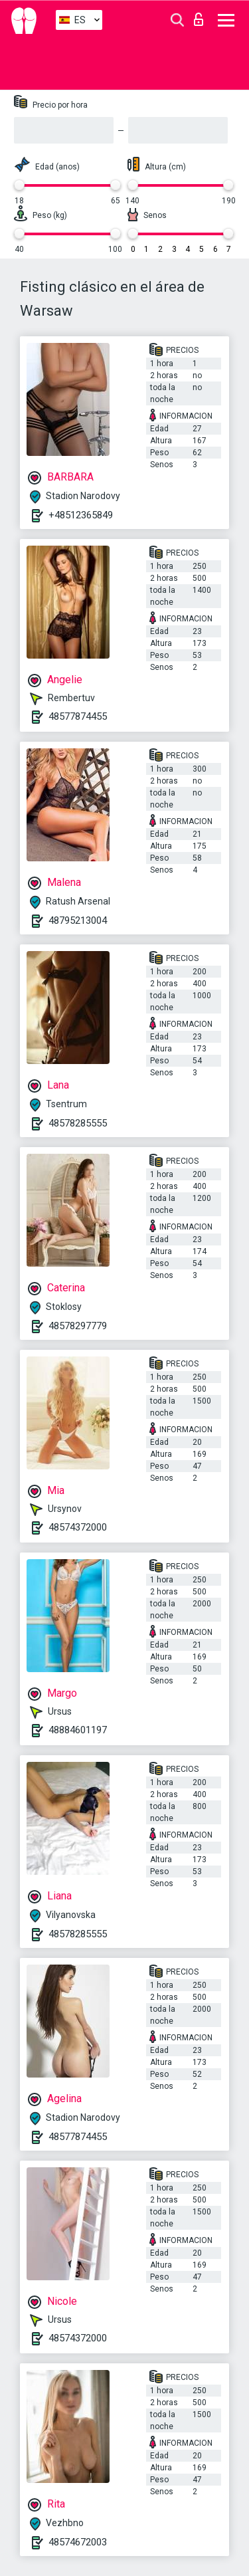 This screenshot has width=249, height=2576. I want to click on 48574672003, so click(77, 2542).